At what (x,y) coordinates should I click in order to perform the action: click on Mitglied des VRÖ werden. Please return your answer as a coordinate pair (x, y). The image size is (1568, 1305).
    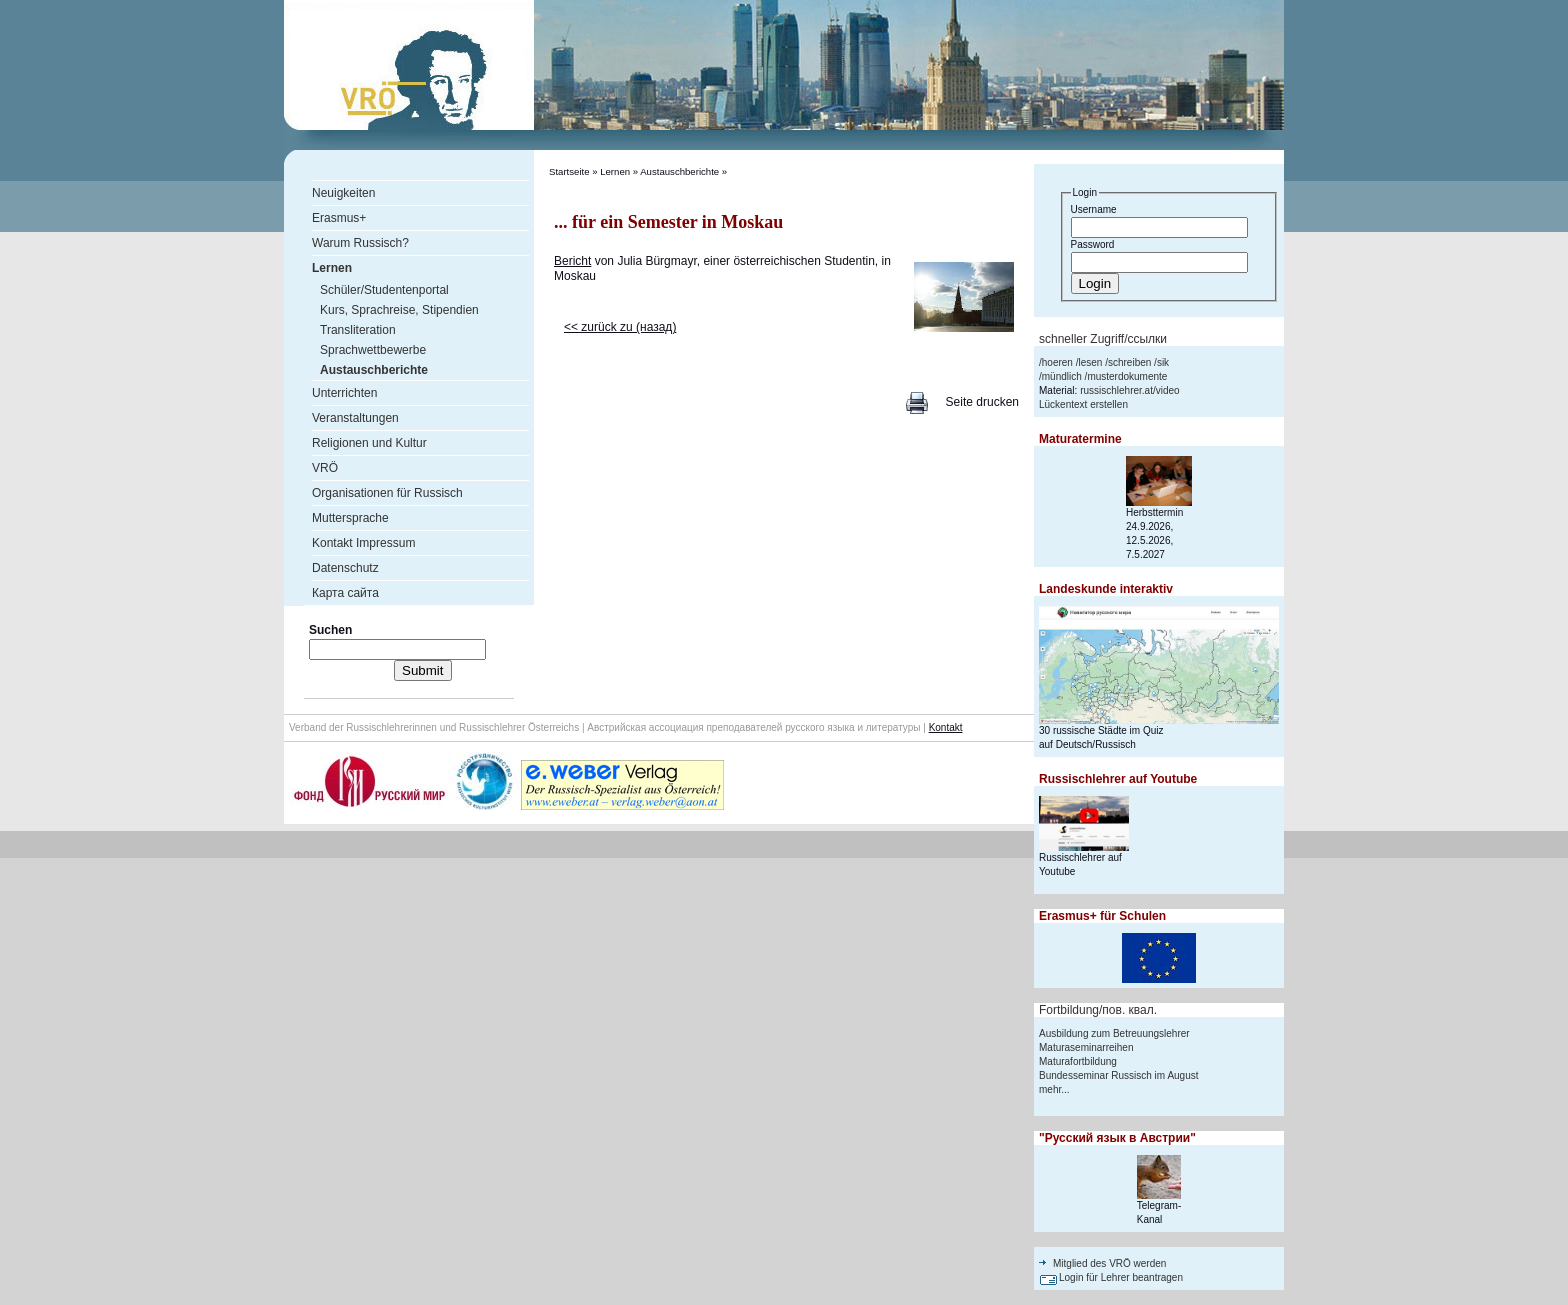
    Looking at the image, I should click on (1109, 1263).